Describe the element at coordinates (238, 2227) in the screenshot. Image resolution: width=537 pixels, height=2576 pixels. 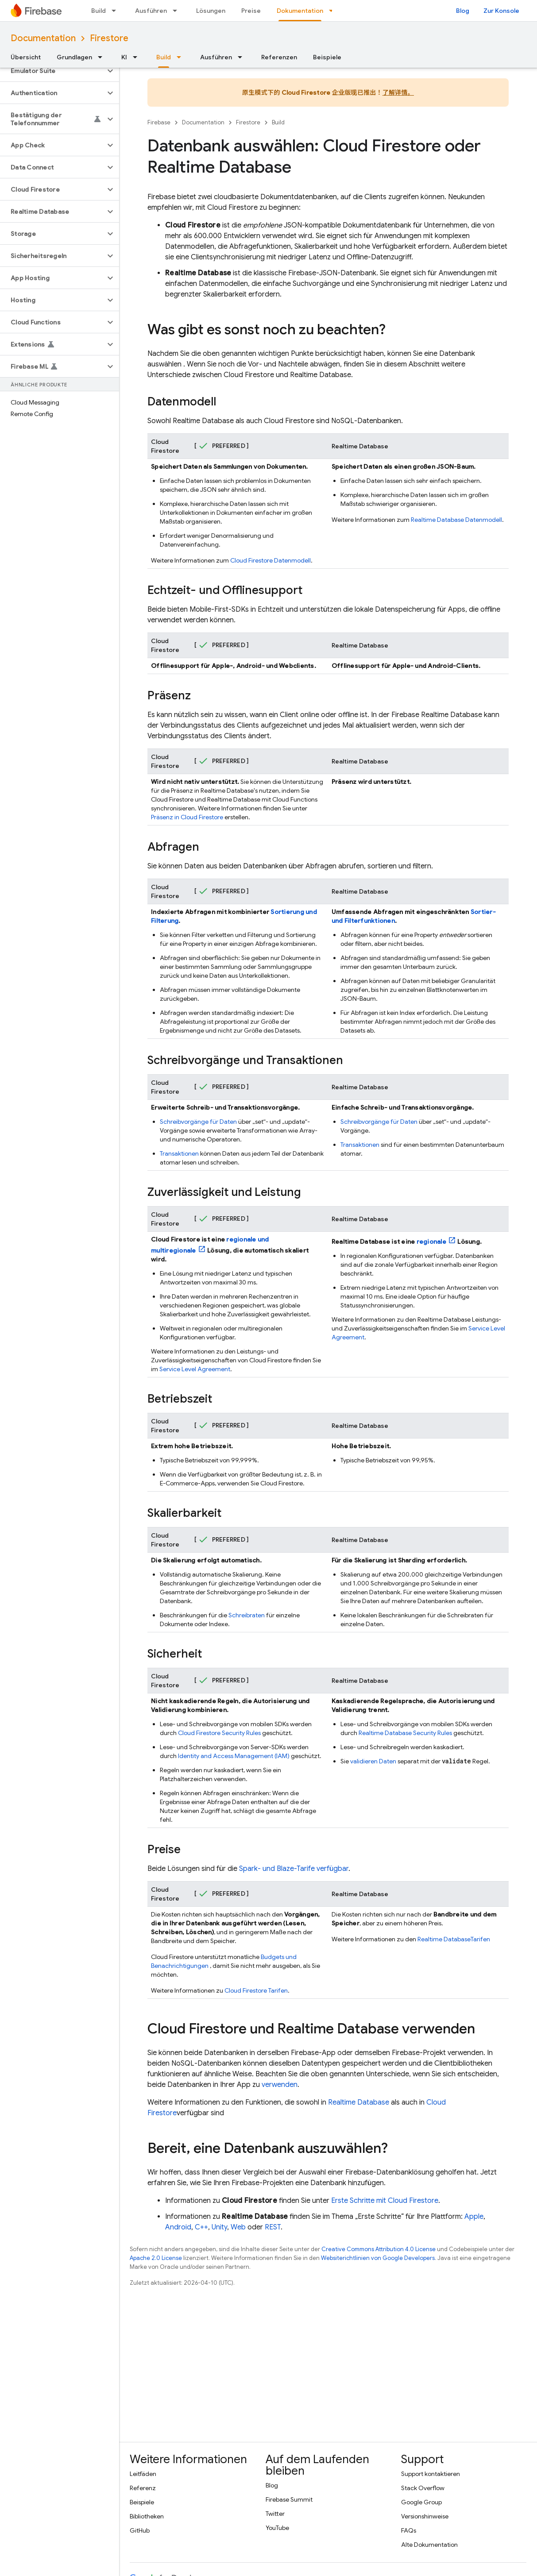
I see `Web` at that location.